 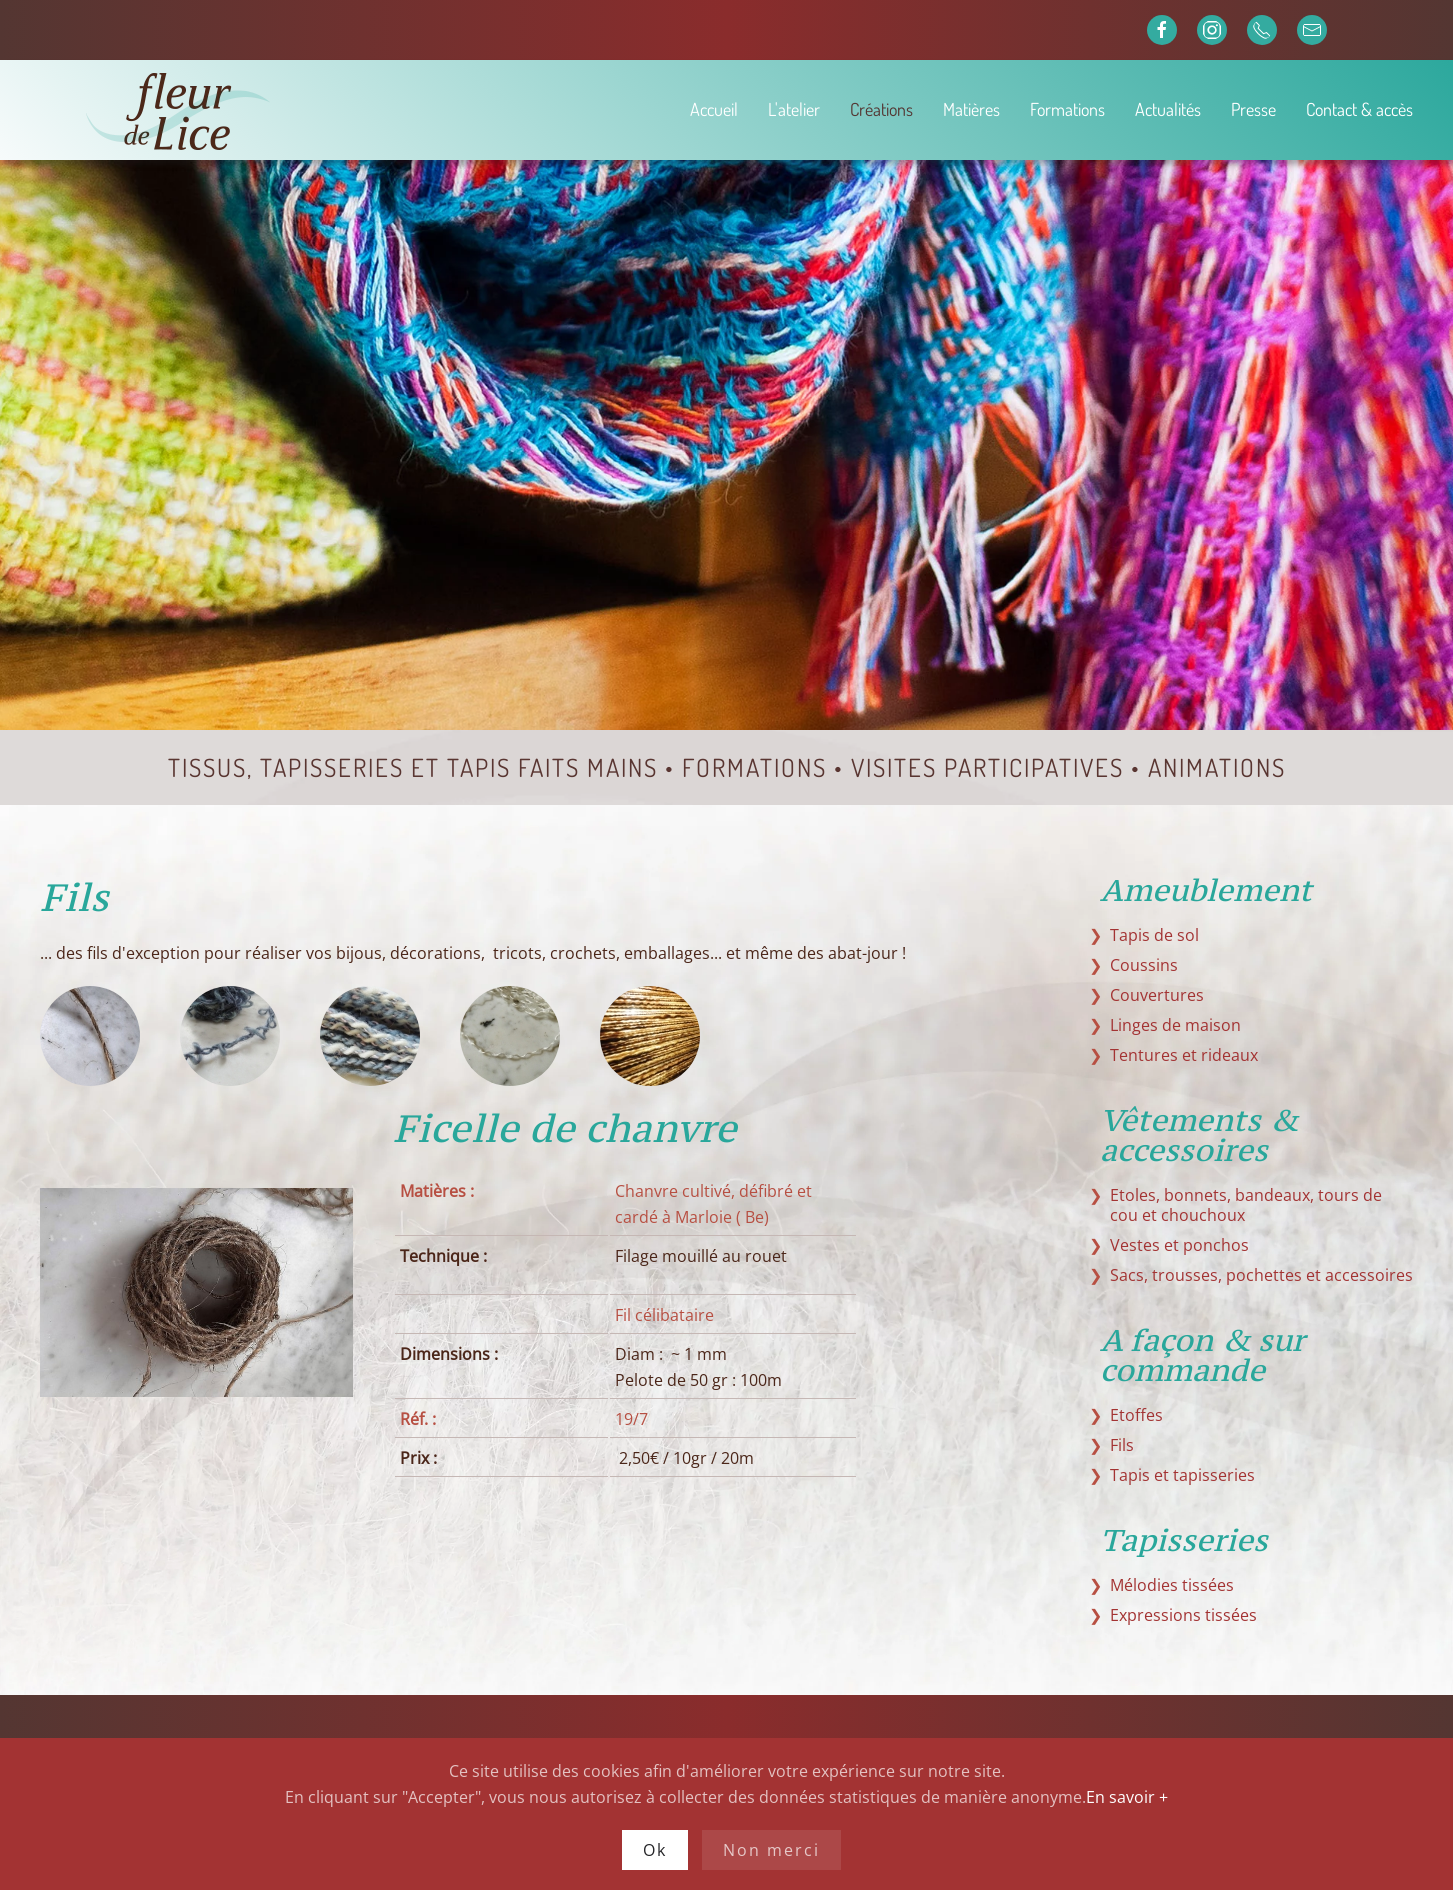 I want to click on Etoles, bonnets, bandeaux, tours de cou et chouchoux, so click(x=1246, y=1205).